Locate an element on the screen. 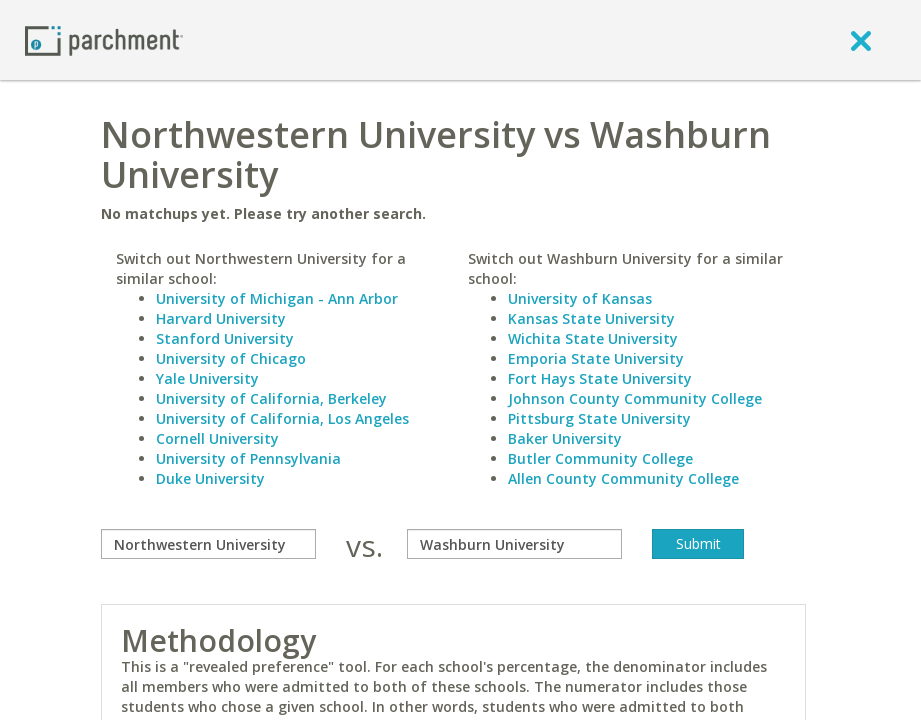 Image resolution: width=921 pixels, height=720 pixels. Emporia State University is located at coordinates (596, 358).